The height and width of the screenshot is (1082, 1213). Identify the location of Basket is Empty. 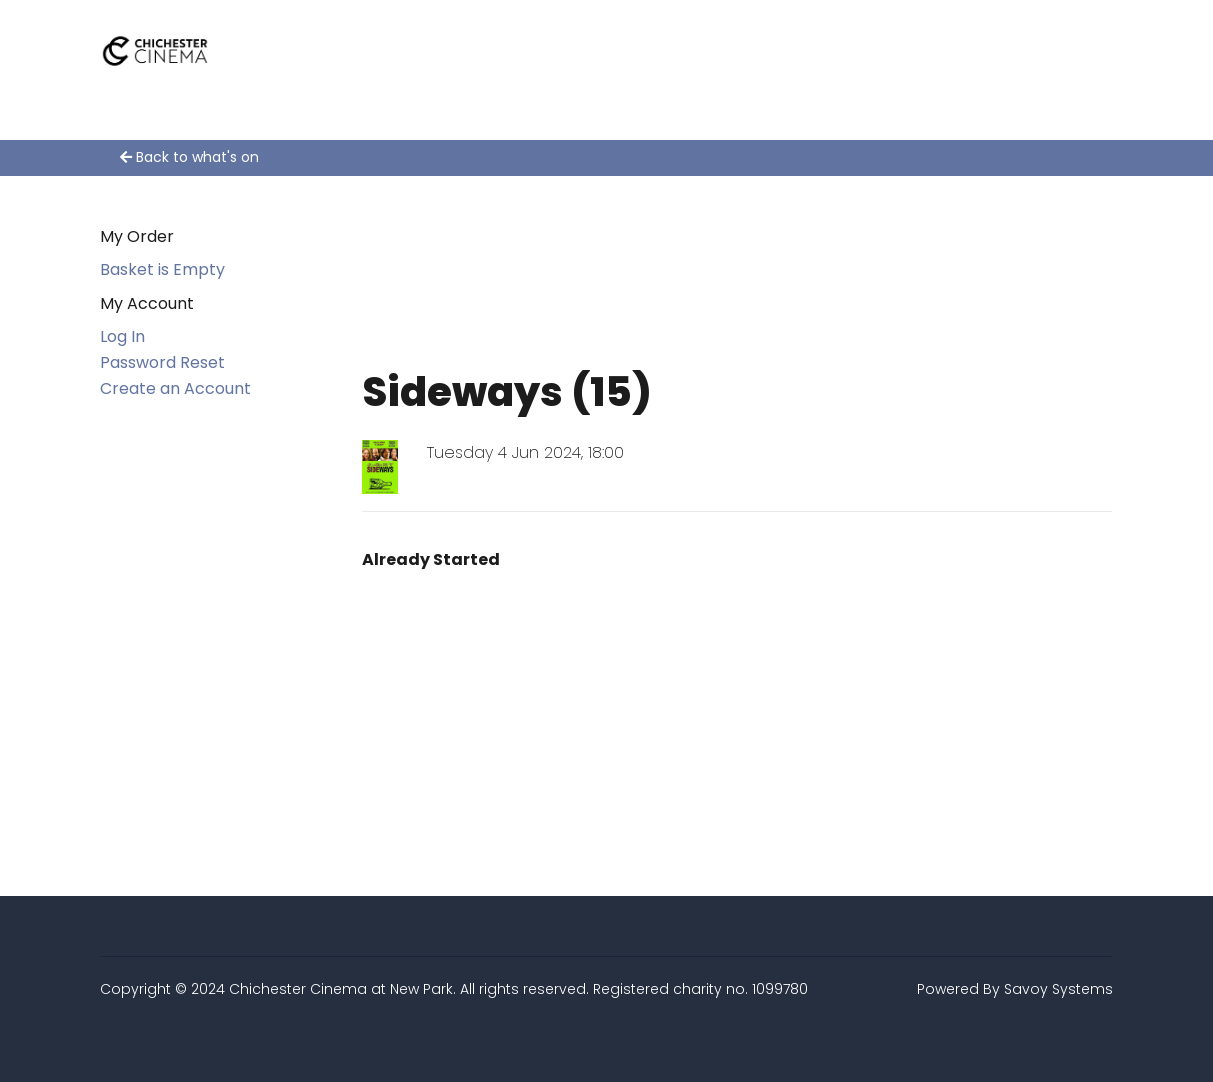
(162, 269).